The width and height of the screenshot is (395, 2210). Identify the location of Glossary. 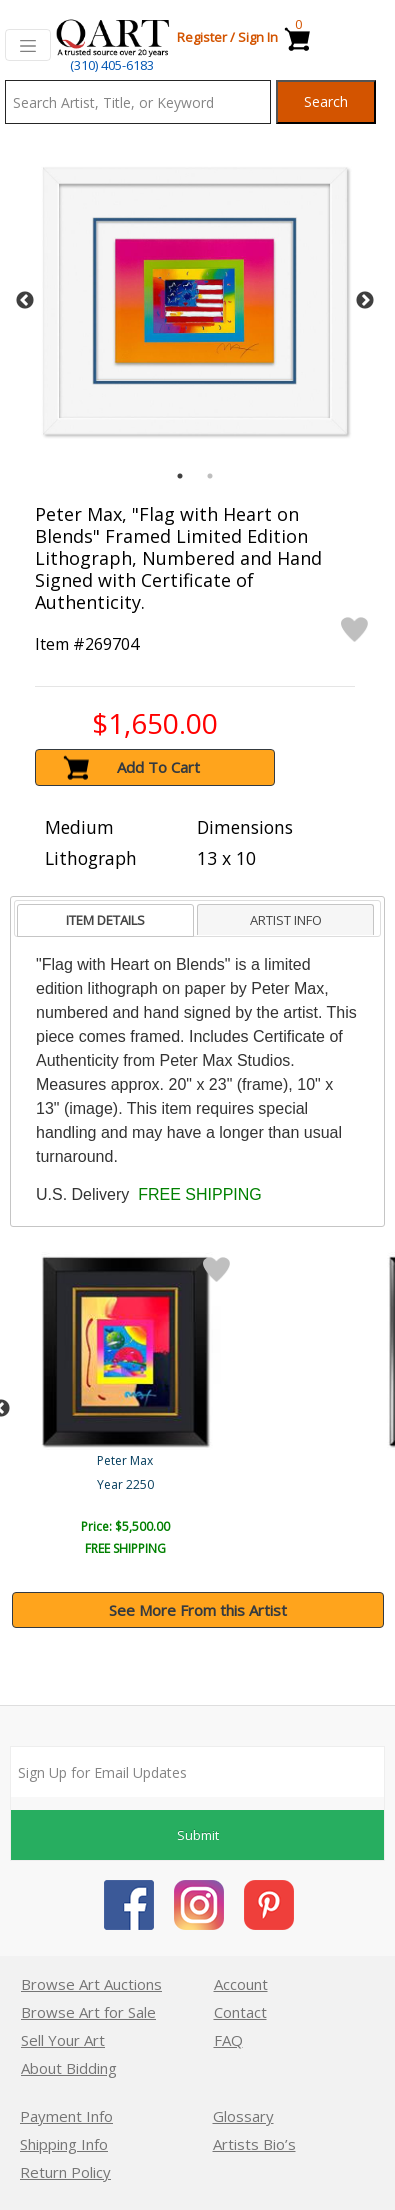
(243, 2116).